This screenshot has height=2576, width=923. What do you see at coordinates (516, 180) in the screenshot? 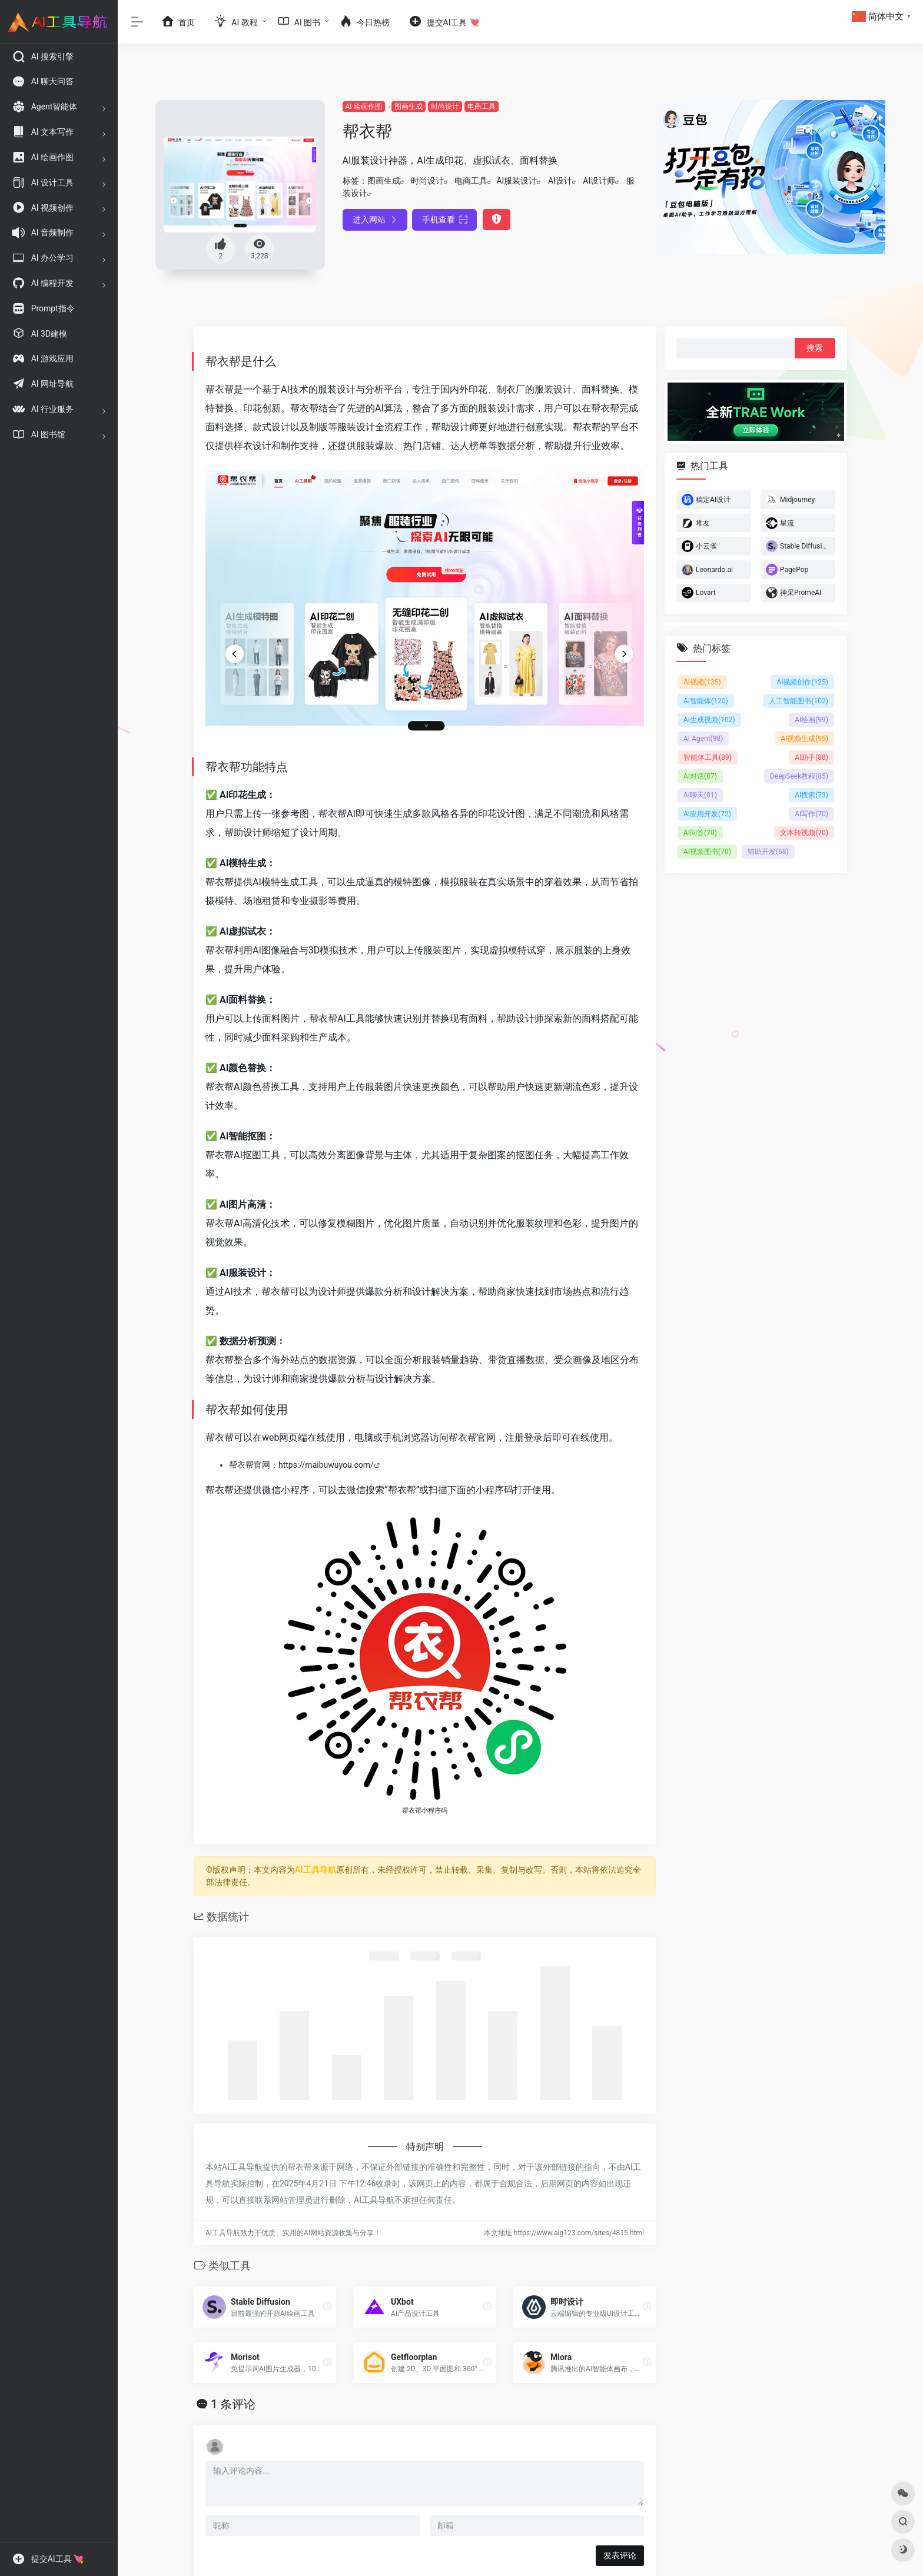
I see `AI服装设计` at bounding box center [516, 180].